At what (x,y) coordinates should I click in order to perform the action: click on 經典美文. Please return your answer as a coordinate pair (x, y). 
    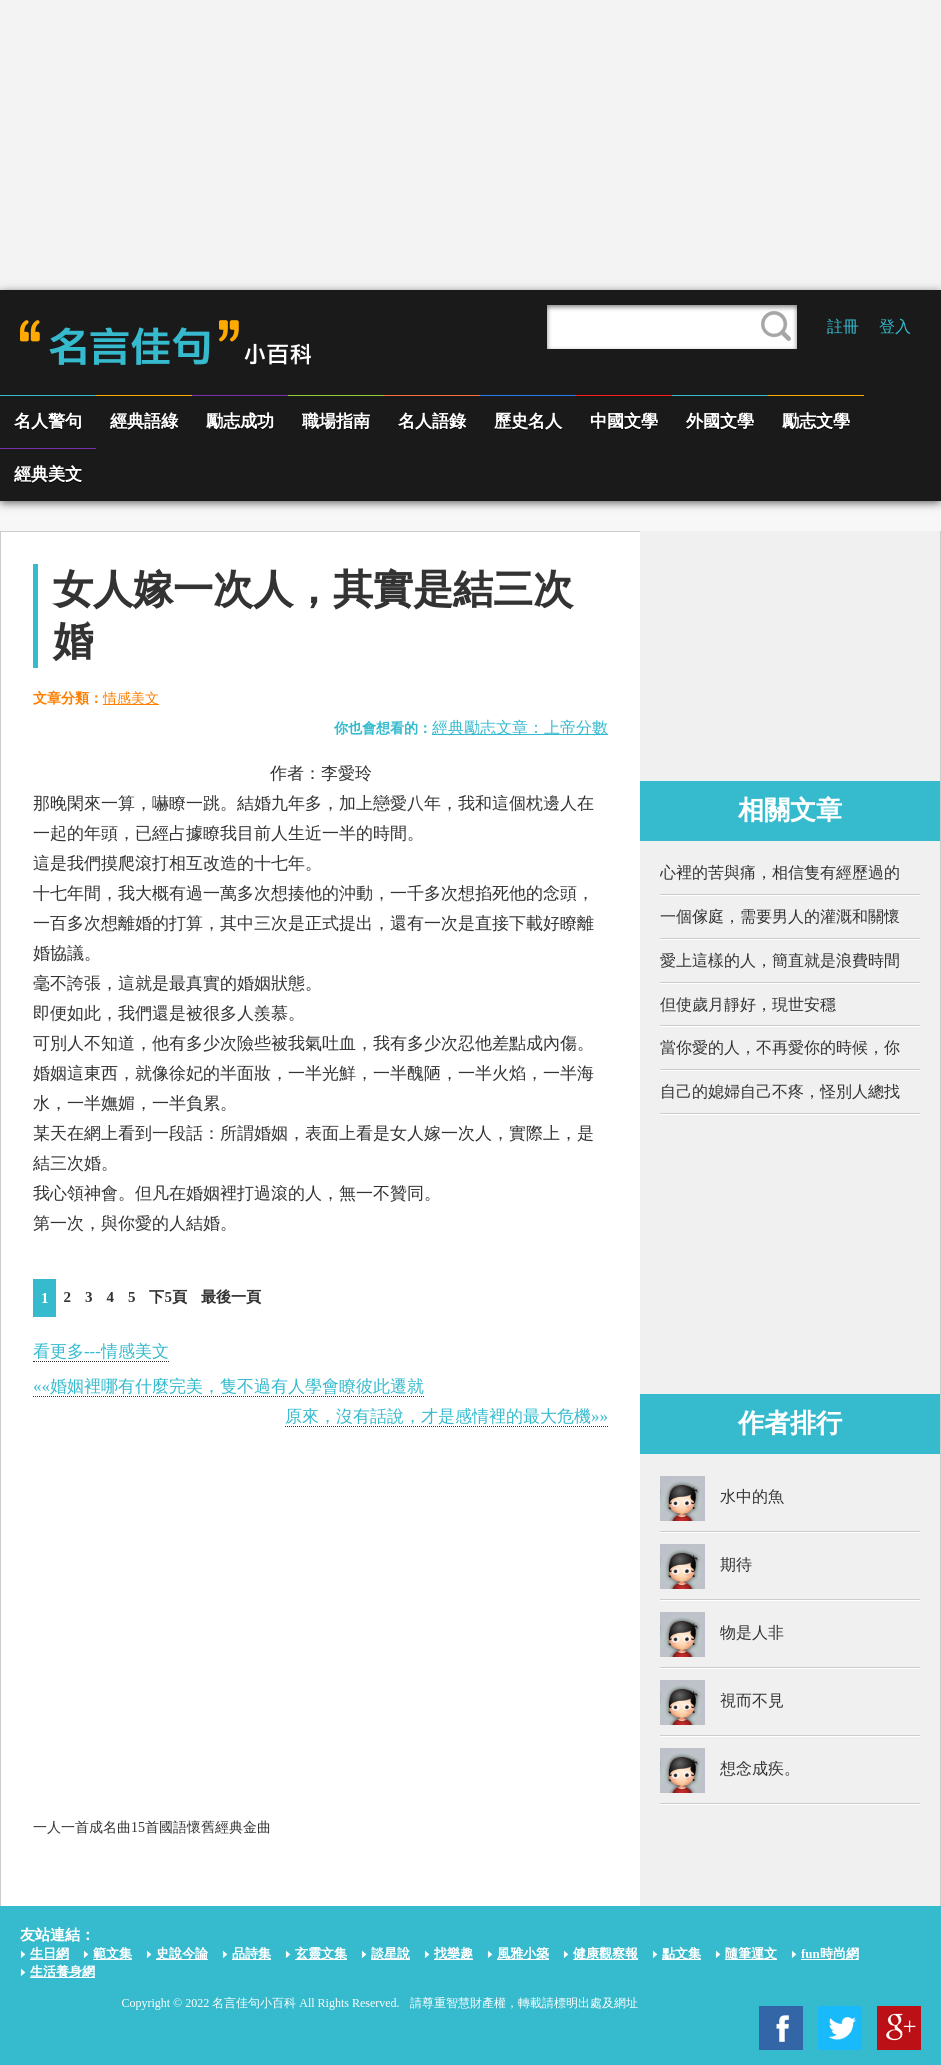
    Looking at the image, I should click on (48, 474).